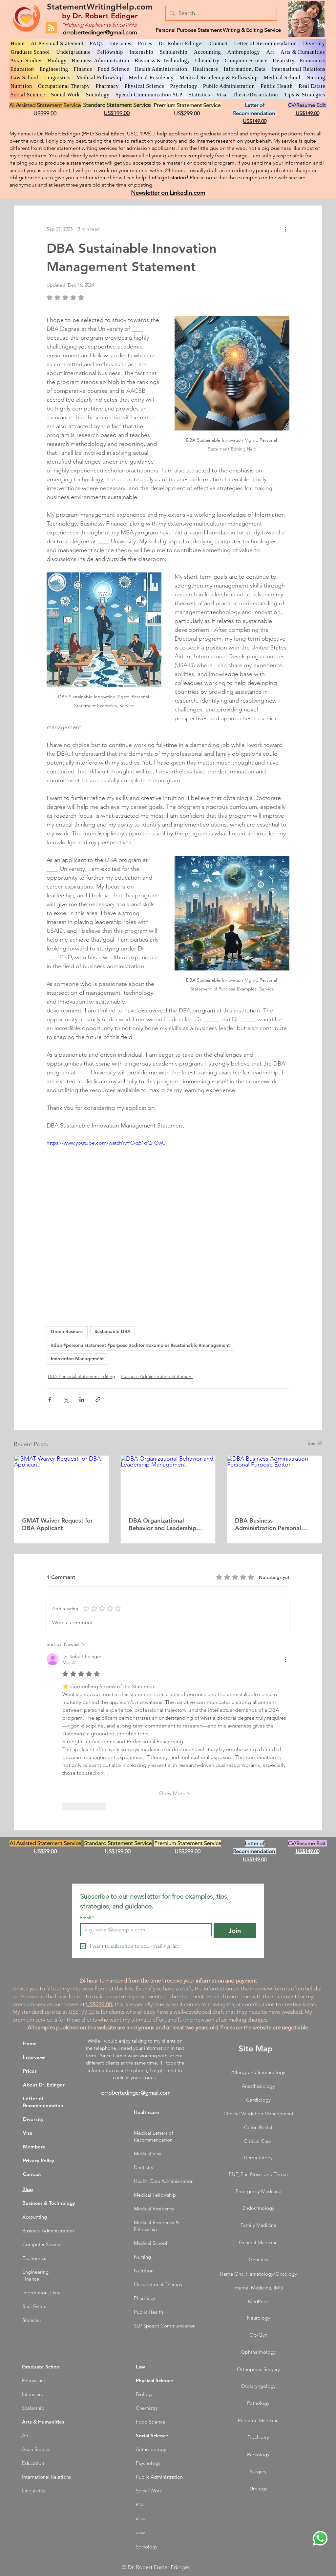  I want to click on DBA Personal Statement Editing, so click(81, 1376).